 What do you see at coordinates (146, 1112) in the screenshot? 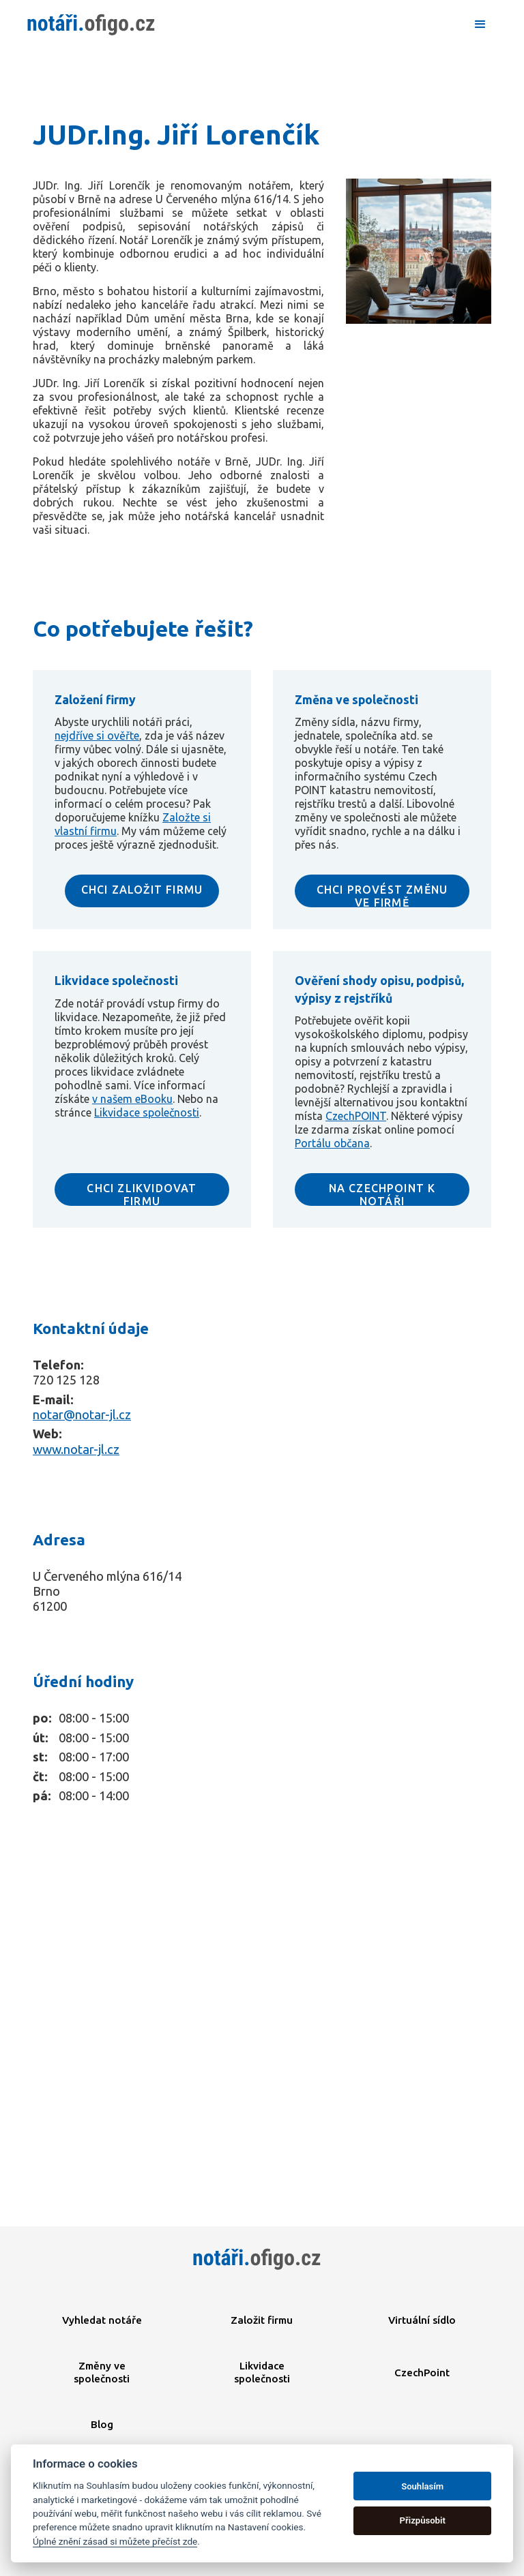
I see `Likvidace společnosti` at bounding box center [146, 1112].